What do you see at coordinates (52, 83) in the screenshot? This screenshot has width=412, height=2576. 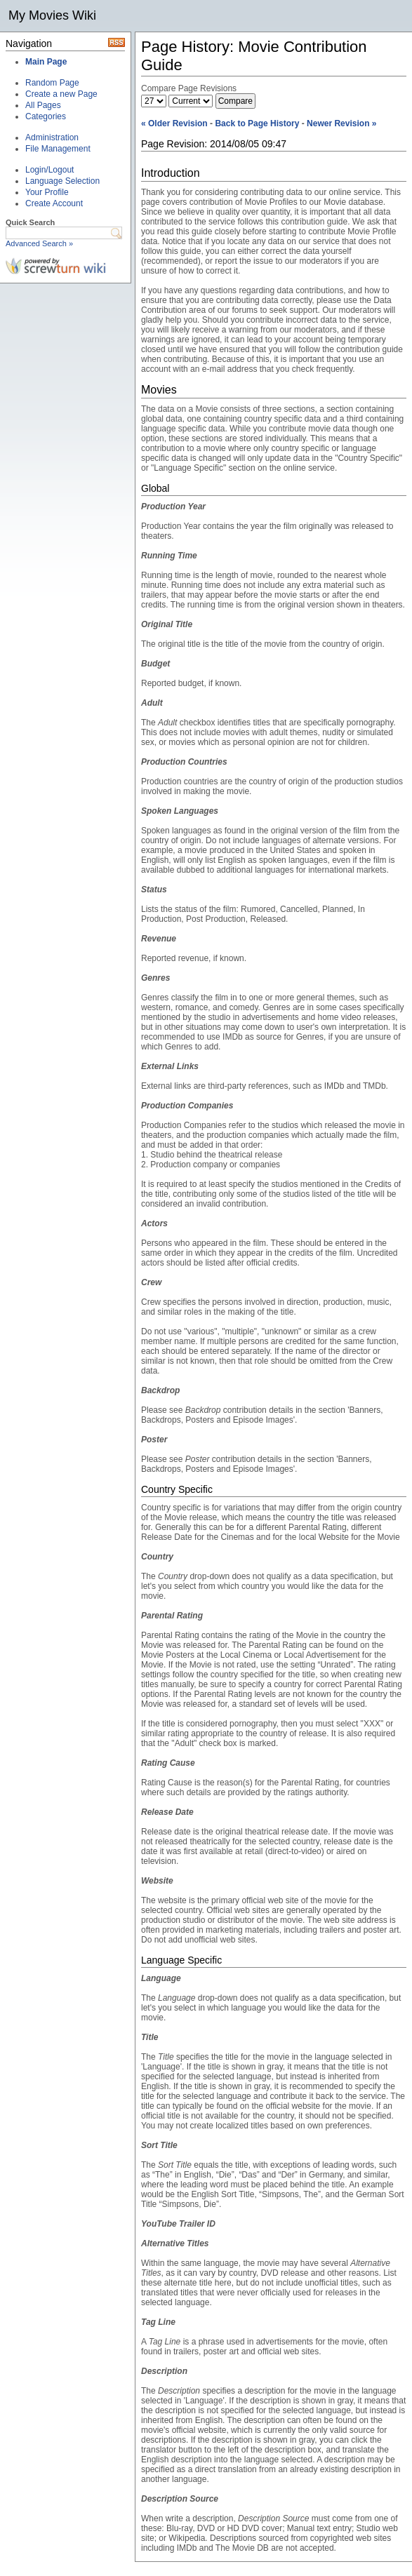 I see `Random Page` at bounding box center [52, 83].